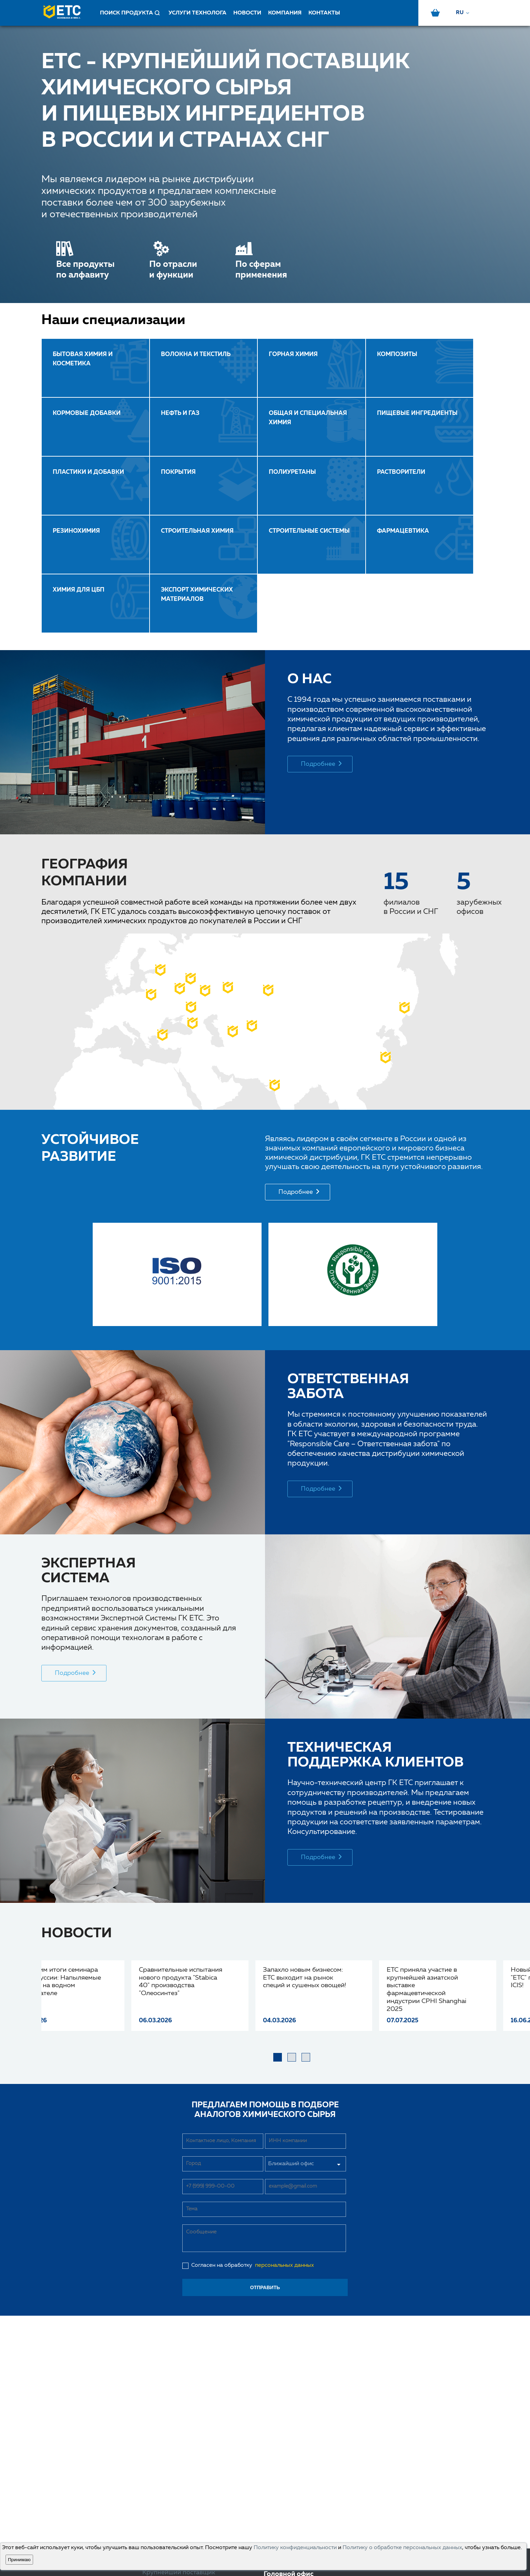 The image size is (530, 2576). What do you see at coordinates (403, 531) in the screenshot?
I see `ФАРМАЦЕВТИКА` at bounding box center [403, 531].